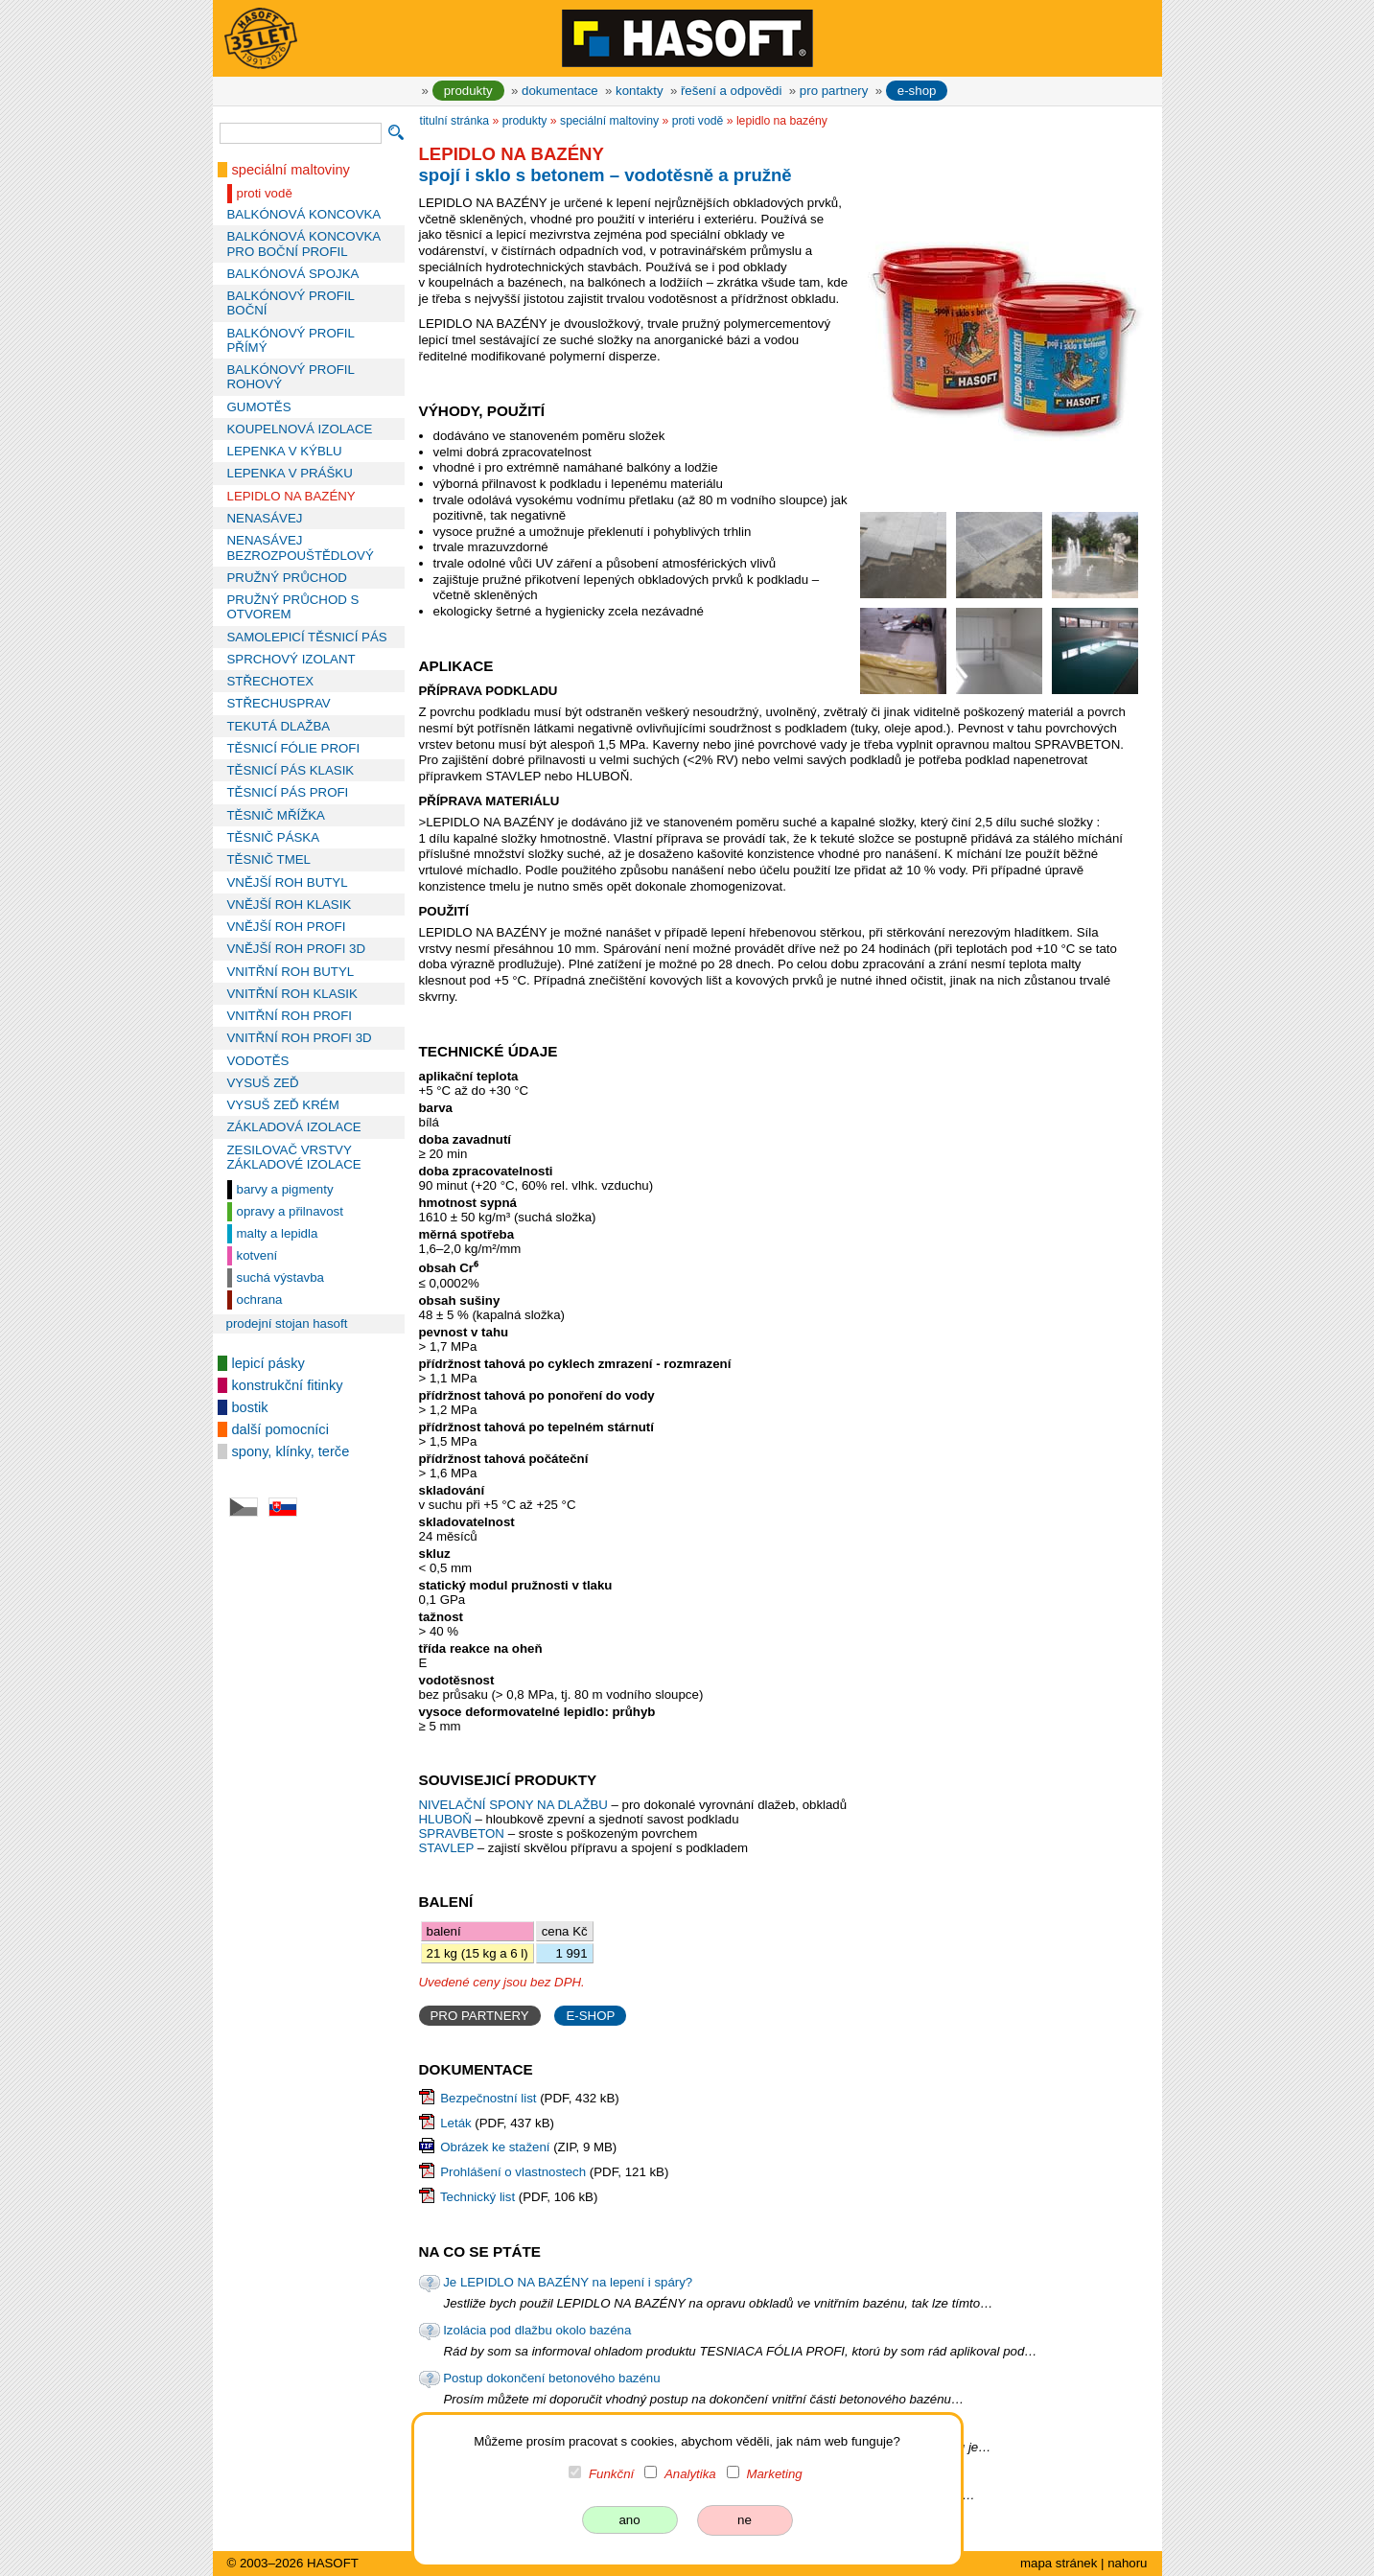  Describe the element at coordinates (447, 1848) in the screenshot. I see `STAVLEP` at that location.